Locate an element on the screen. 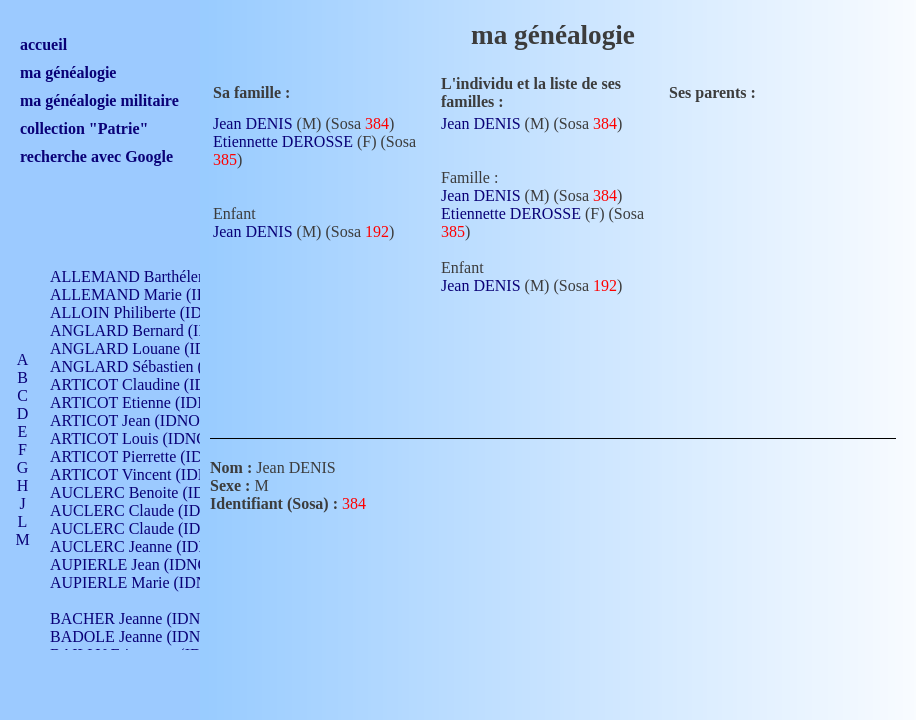  collection "Patrie" is located at coordinates (84, 128).